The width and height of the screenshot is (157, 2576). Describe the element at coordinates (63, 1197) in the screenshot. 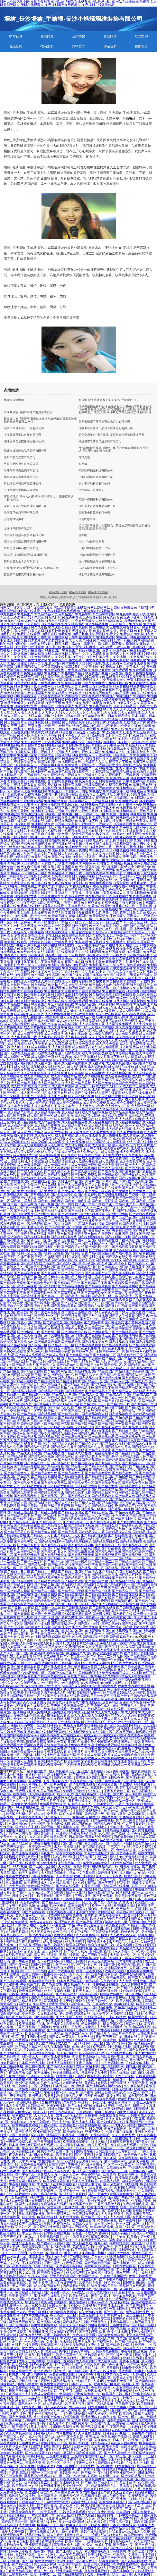

I see `国产第二区` at that location.